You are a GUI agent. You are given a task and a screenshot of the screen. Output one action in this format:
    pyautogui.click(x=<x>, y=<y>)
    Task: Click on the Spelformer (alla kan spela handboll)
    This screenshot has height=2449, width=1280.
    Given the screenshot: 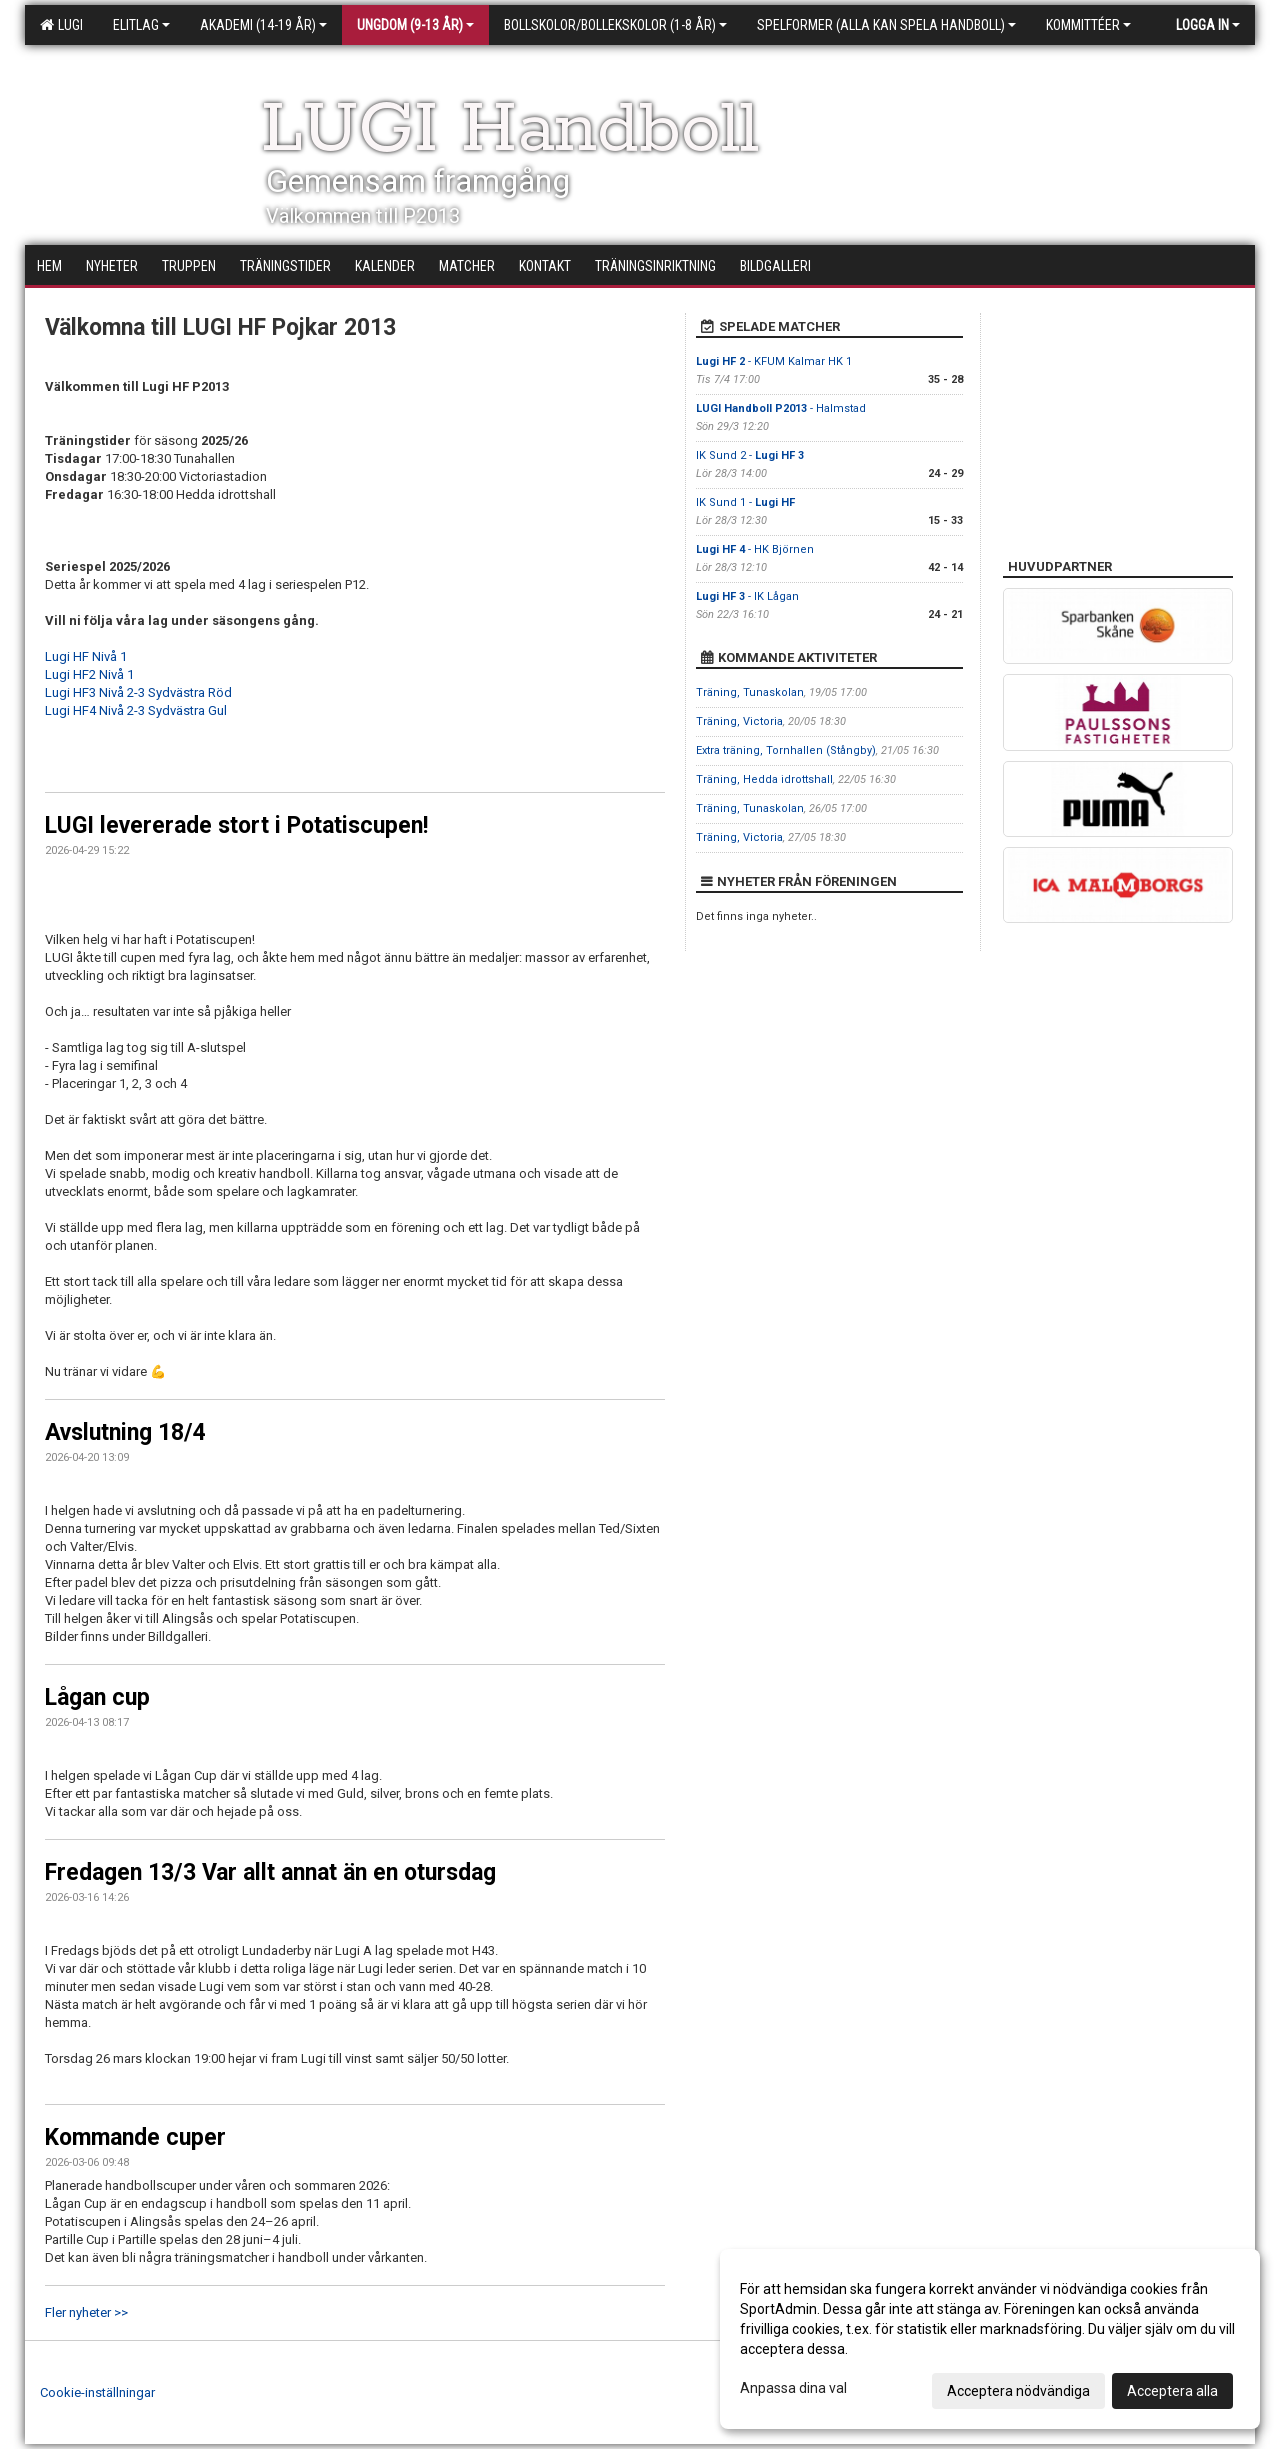 What is the action you would take?
    pyautogui.click(x=886, y=25)
    